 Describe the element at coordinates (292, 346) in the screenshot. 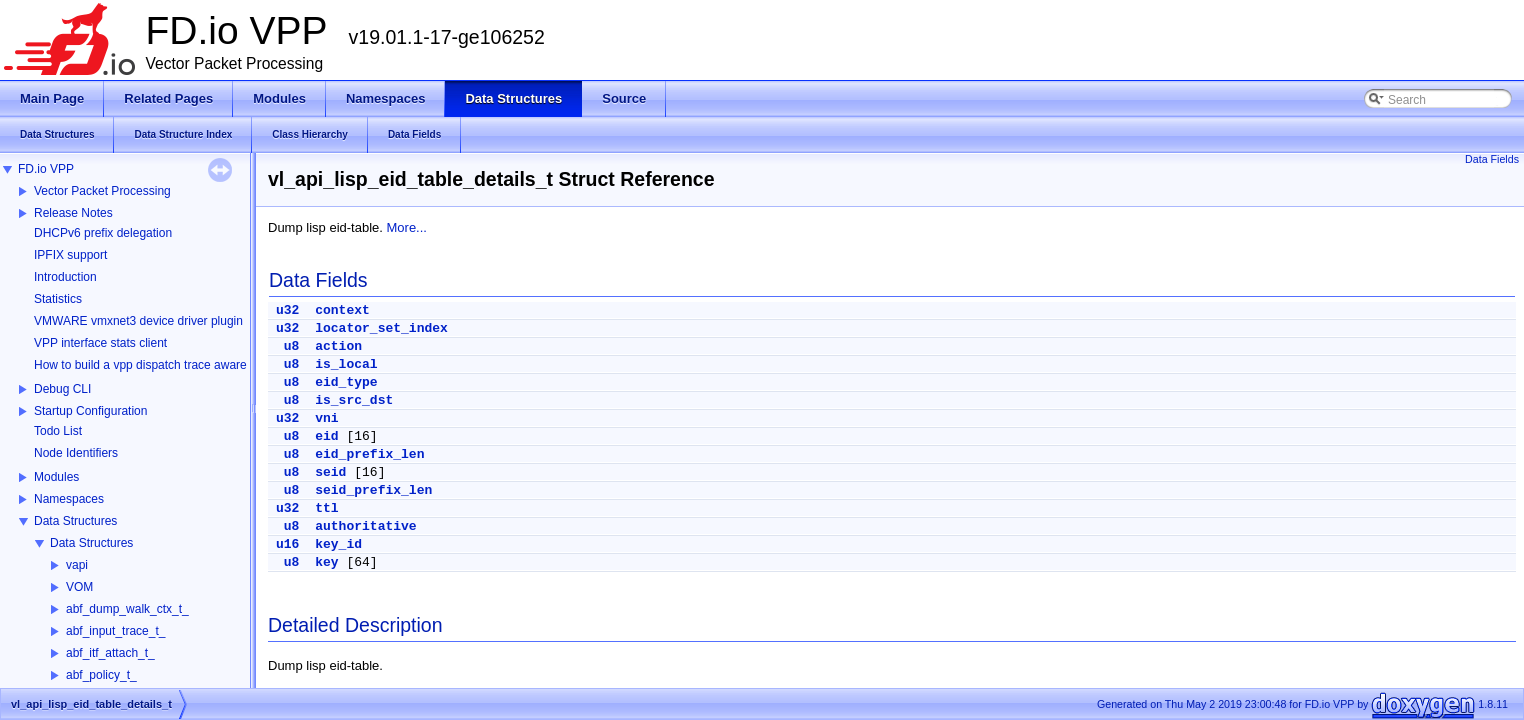

I see `u8` at that location.